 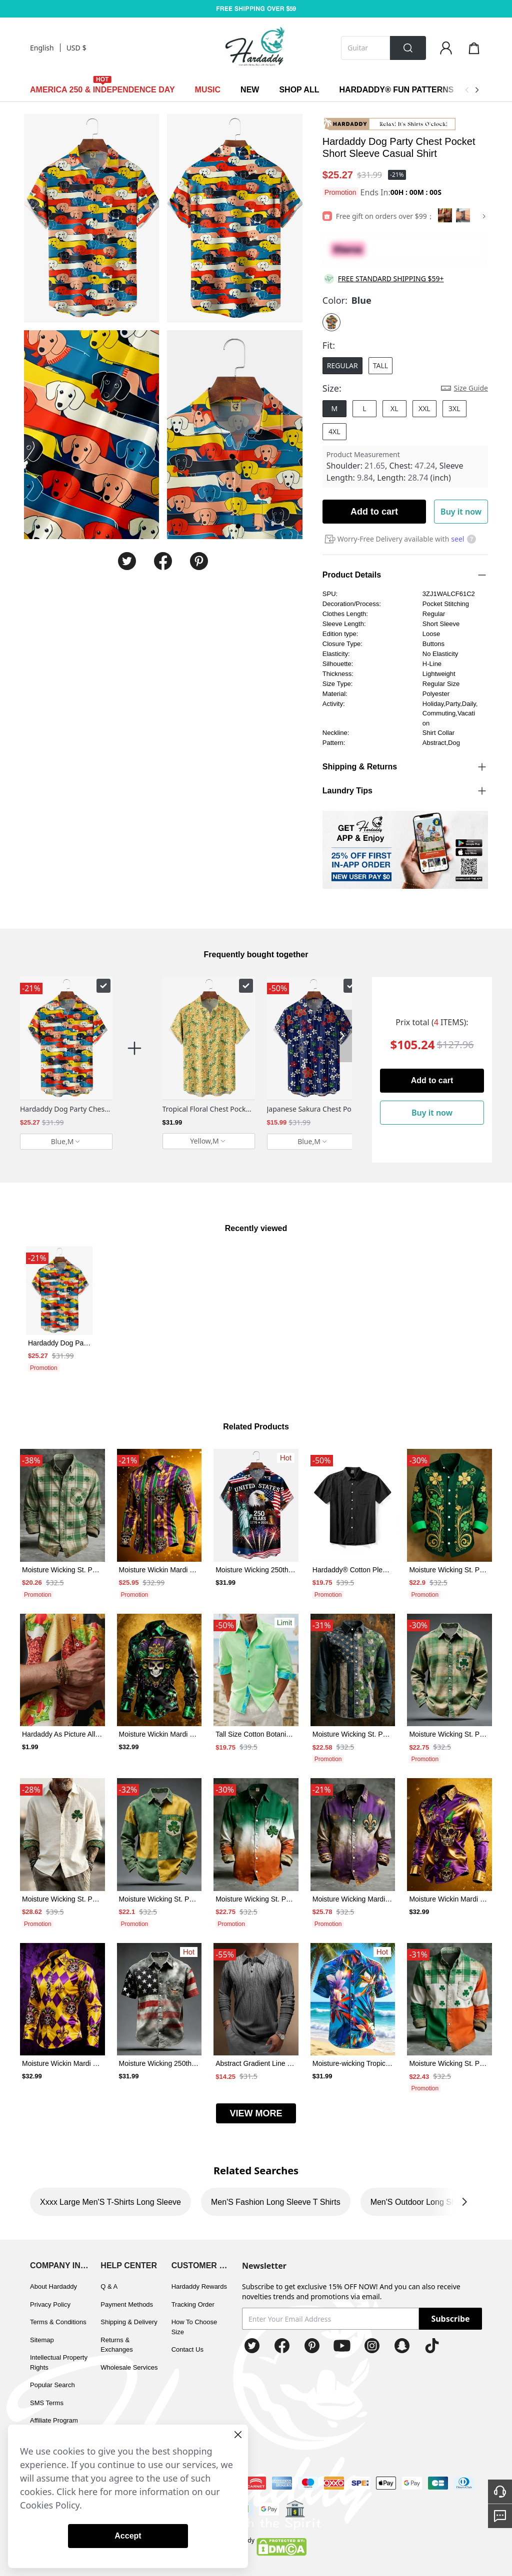 I want to click on How To Choose Size, so click(x=195, y=2327).